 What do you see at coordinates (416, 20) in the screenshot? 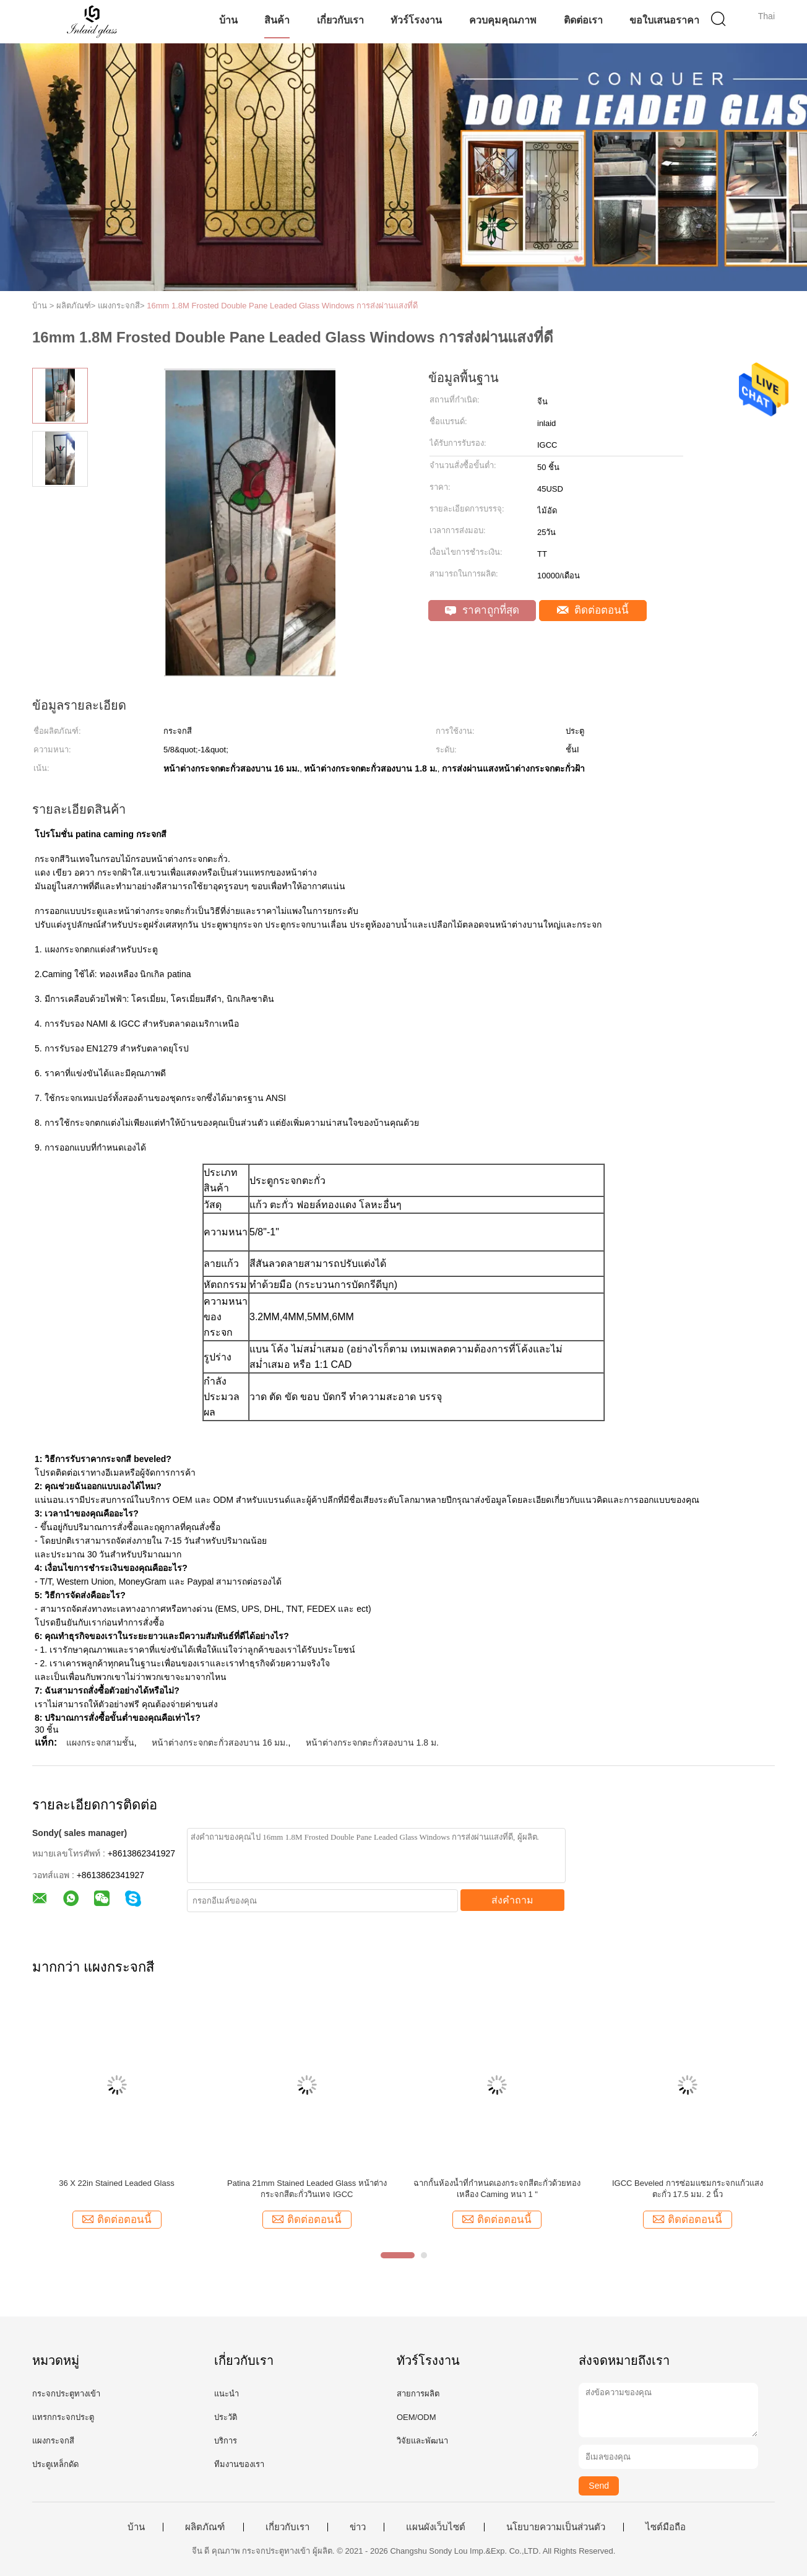
I see `ทัวร์โรงงาน` at bounding box center [416, 20].